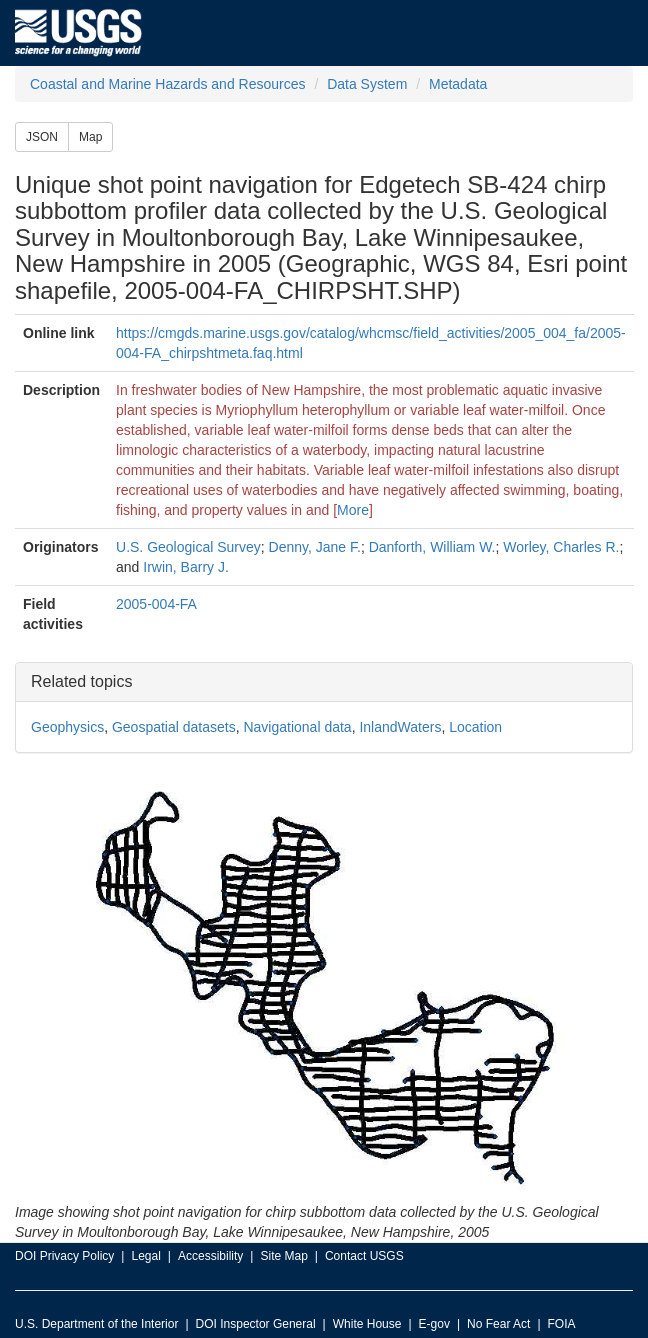 The image size is (648, 1338). Describe the element at coordinates (210, 1256) in the screenshot. I see `Accessibility` at that location.